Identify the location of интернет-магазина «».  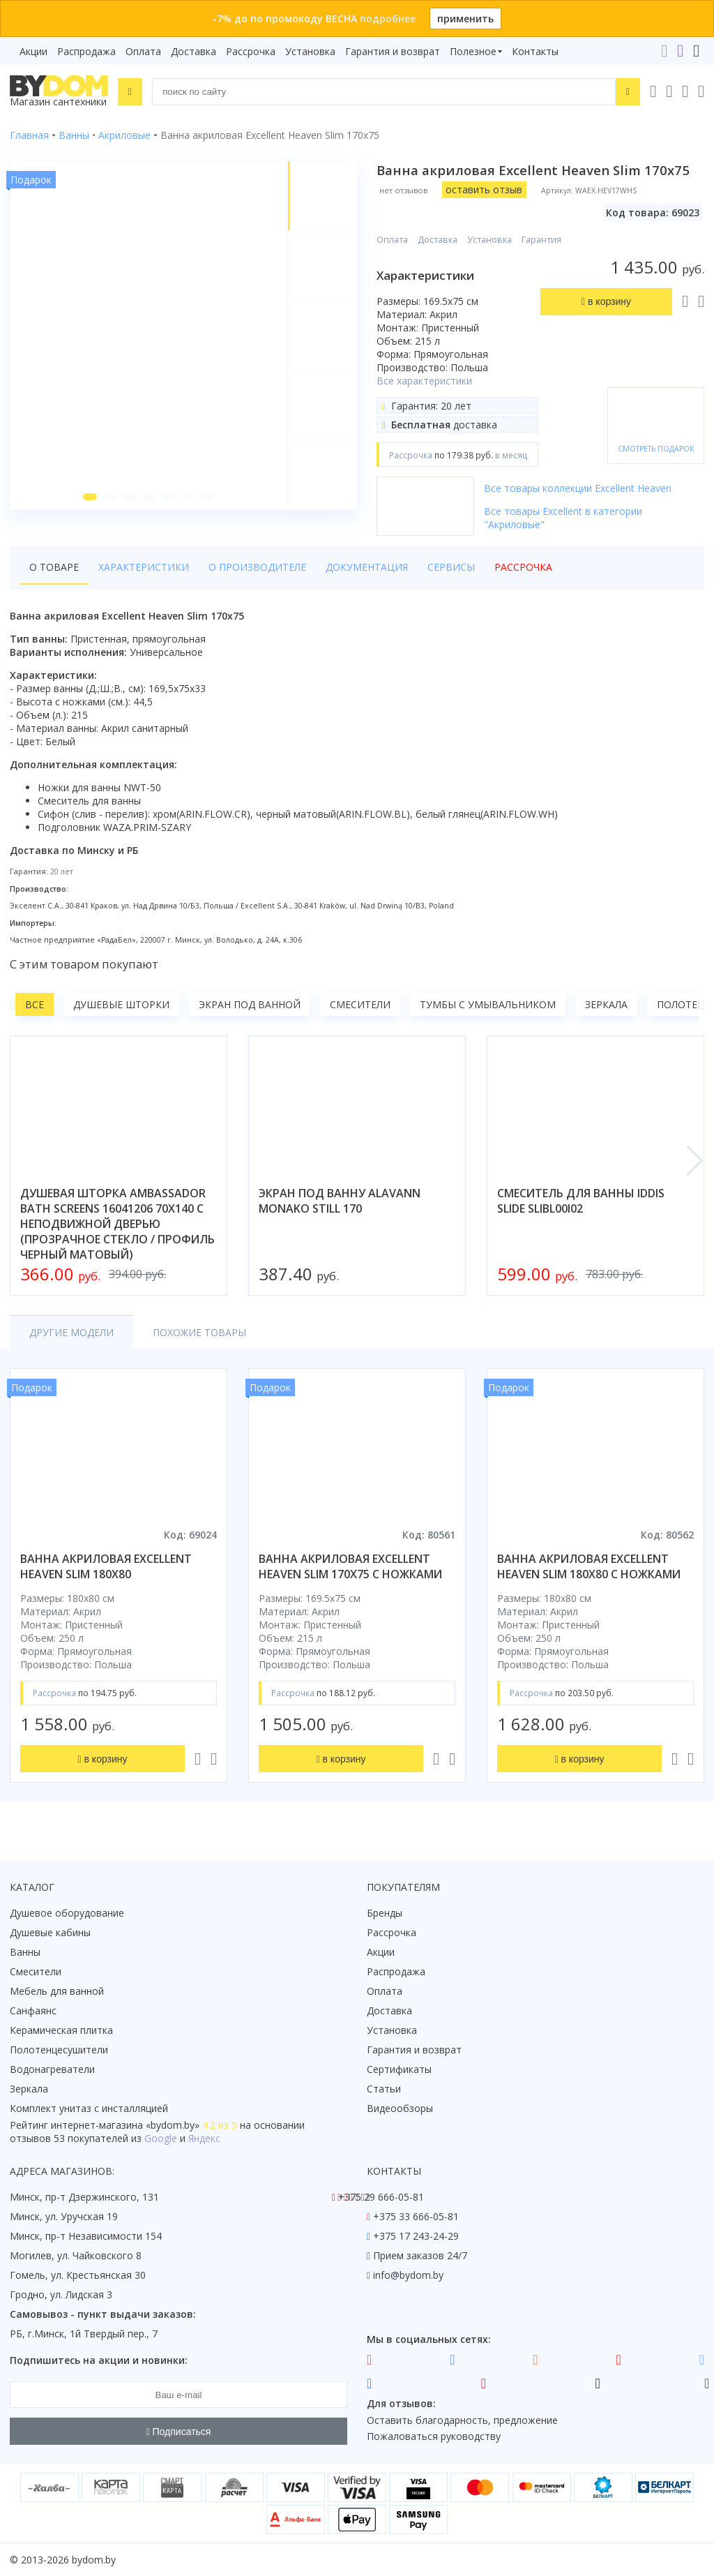
(125, 2125).